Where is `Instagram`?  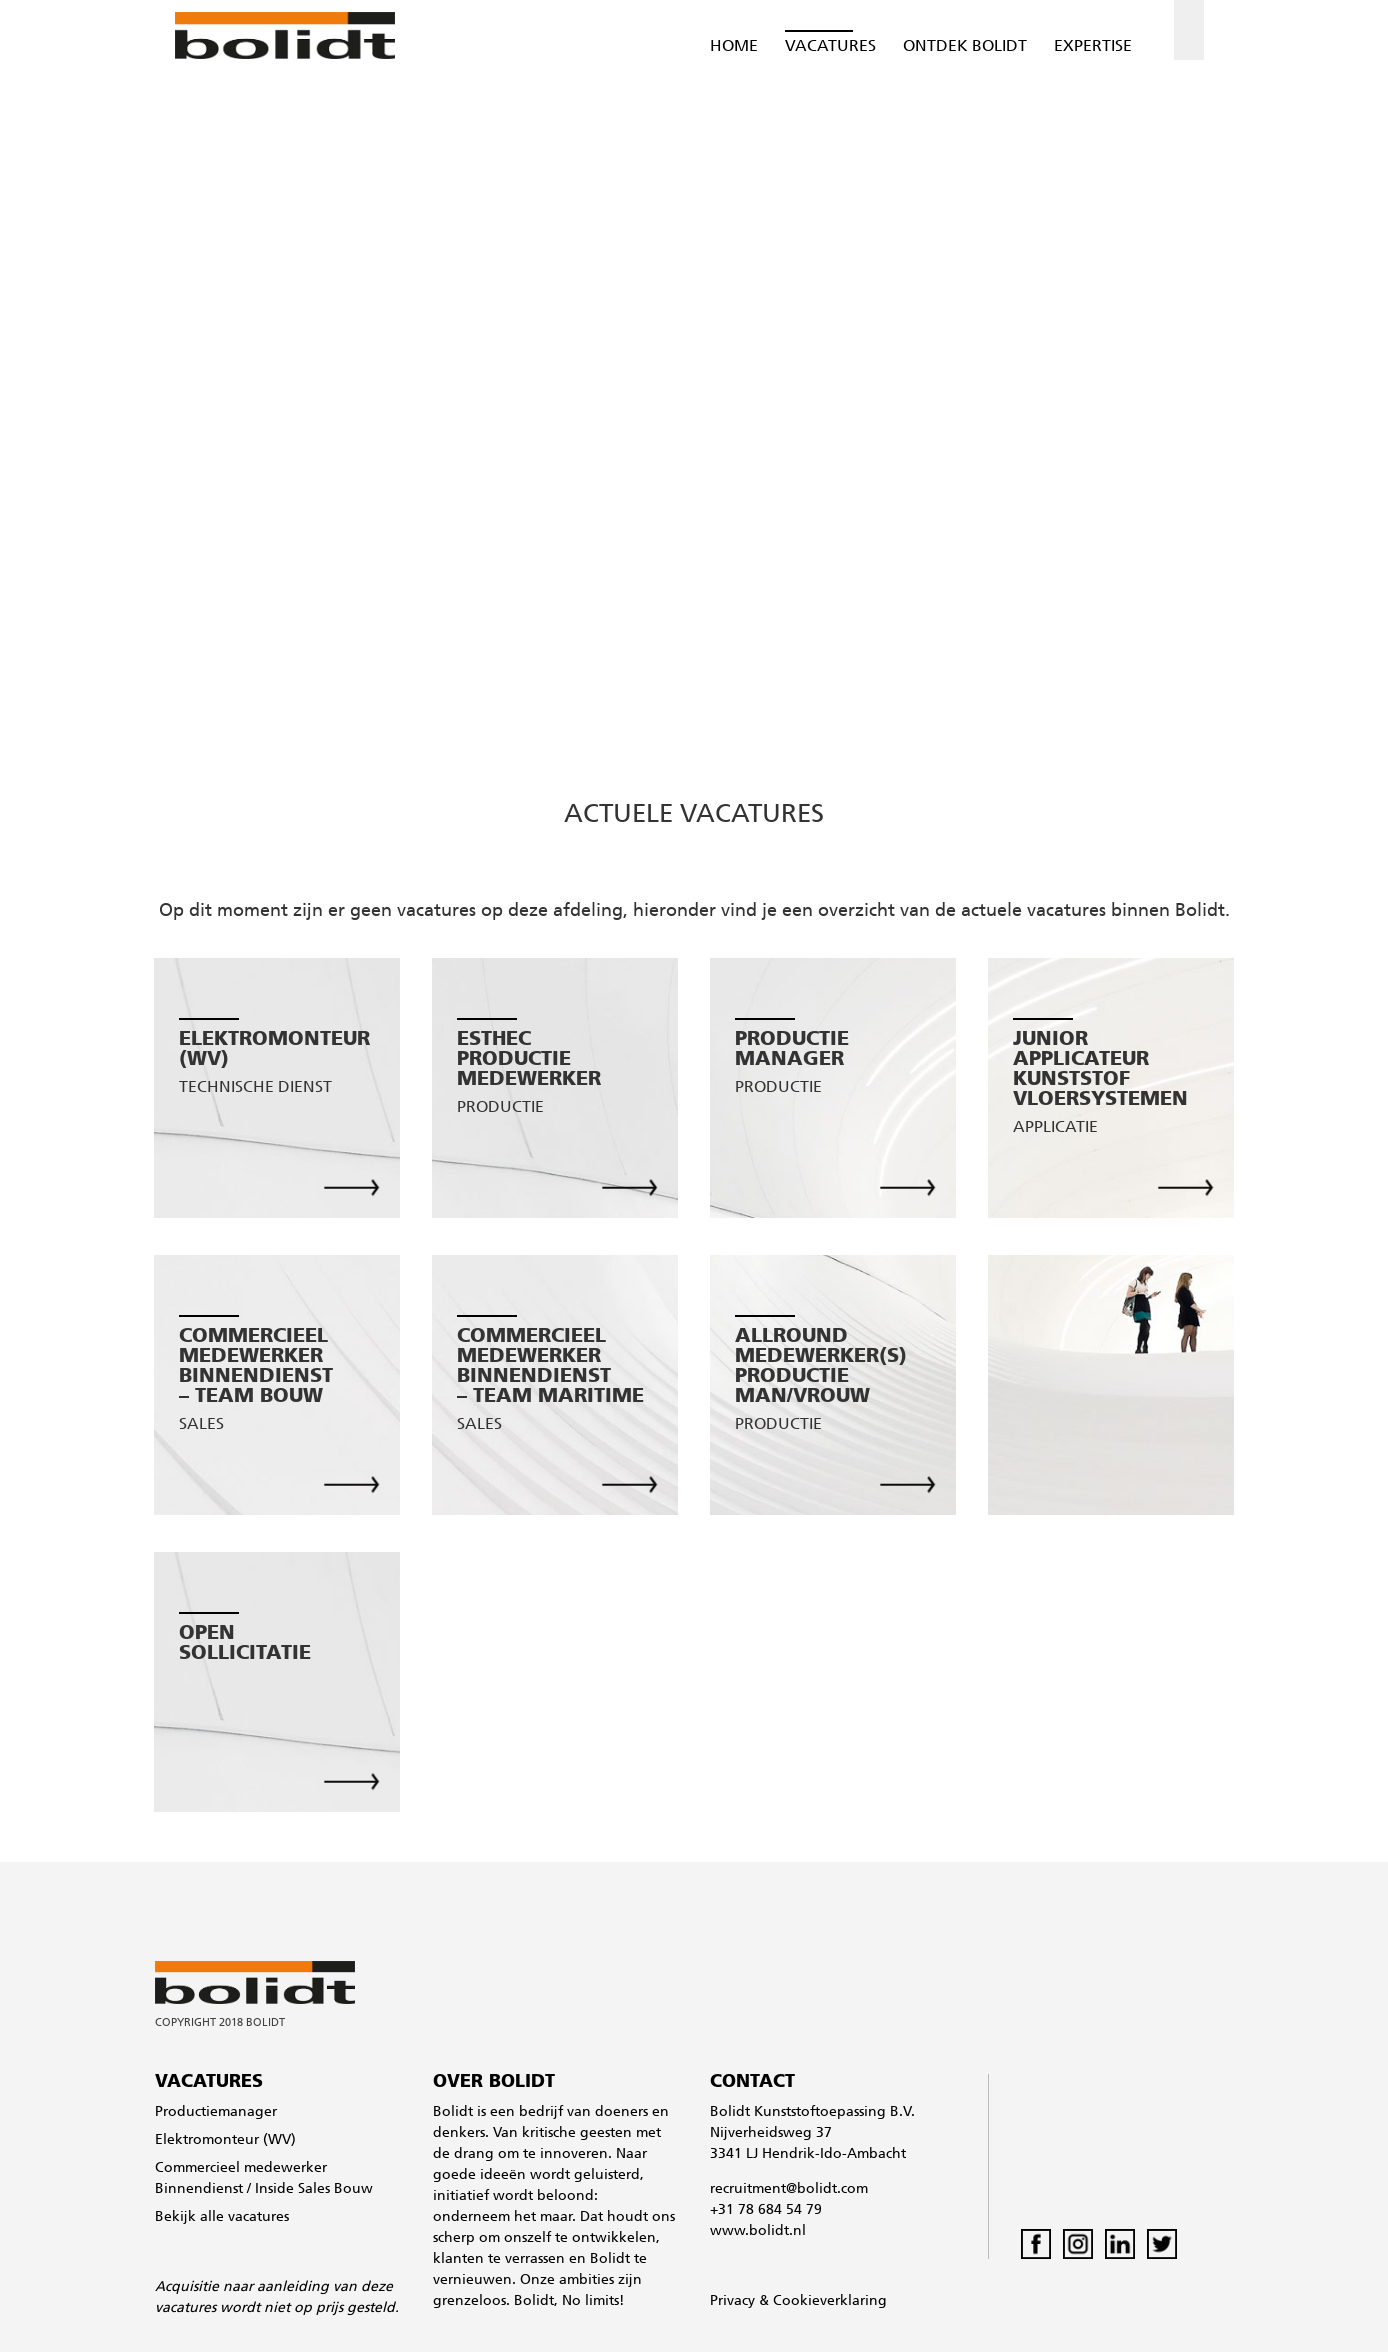
Instagram is located at coordinates (1078, 2244).